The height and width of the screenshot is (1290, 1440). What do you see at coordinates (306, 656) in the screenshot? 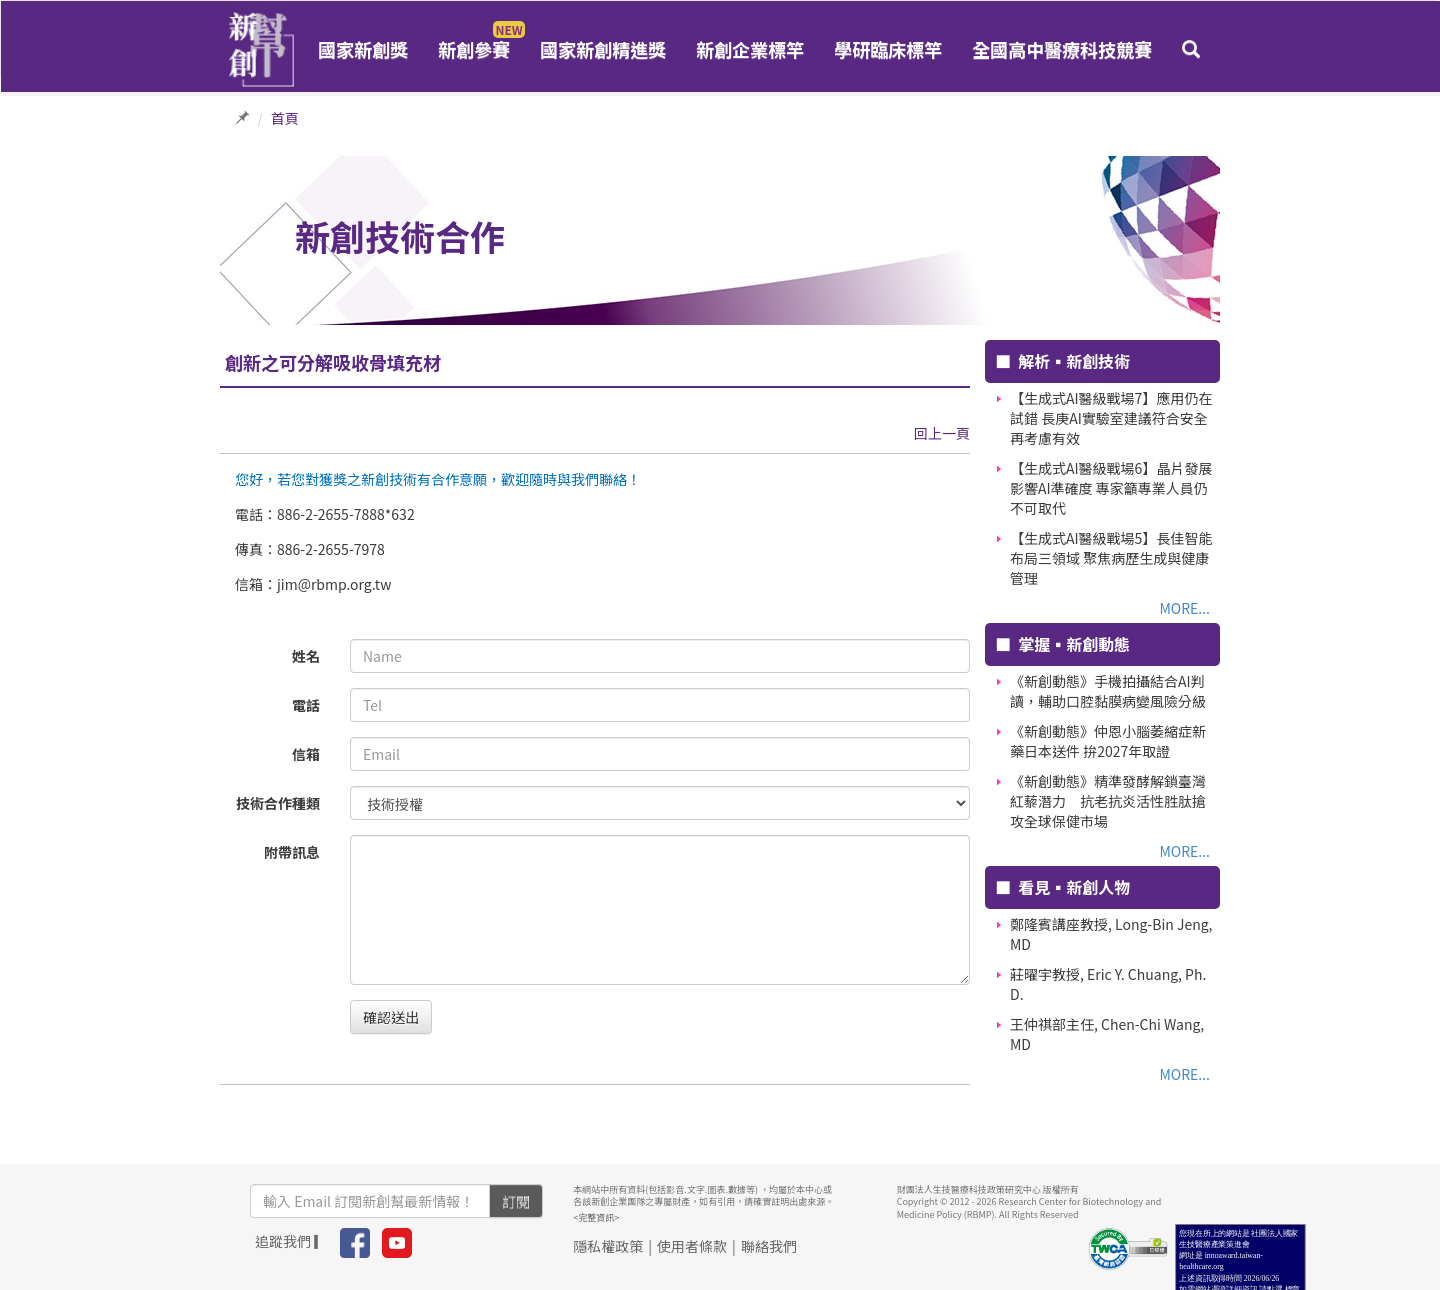
I see `姓名` at bounding box center [306, 656].